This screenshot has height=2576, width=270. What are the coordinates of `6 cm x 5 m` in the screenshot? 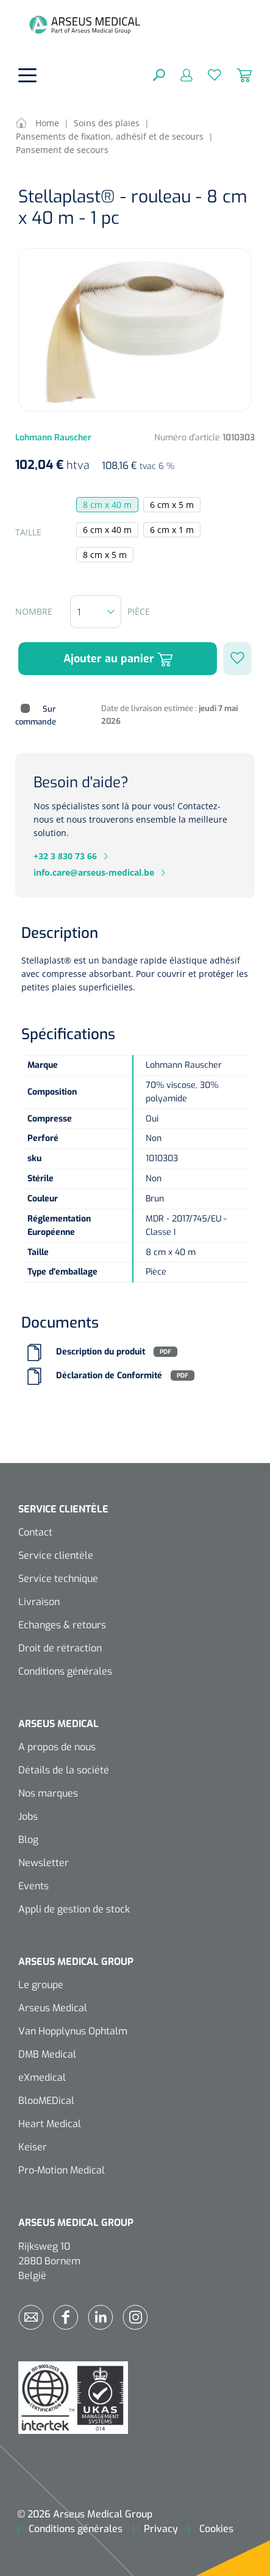 It's located at (172, 504).